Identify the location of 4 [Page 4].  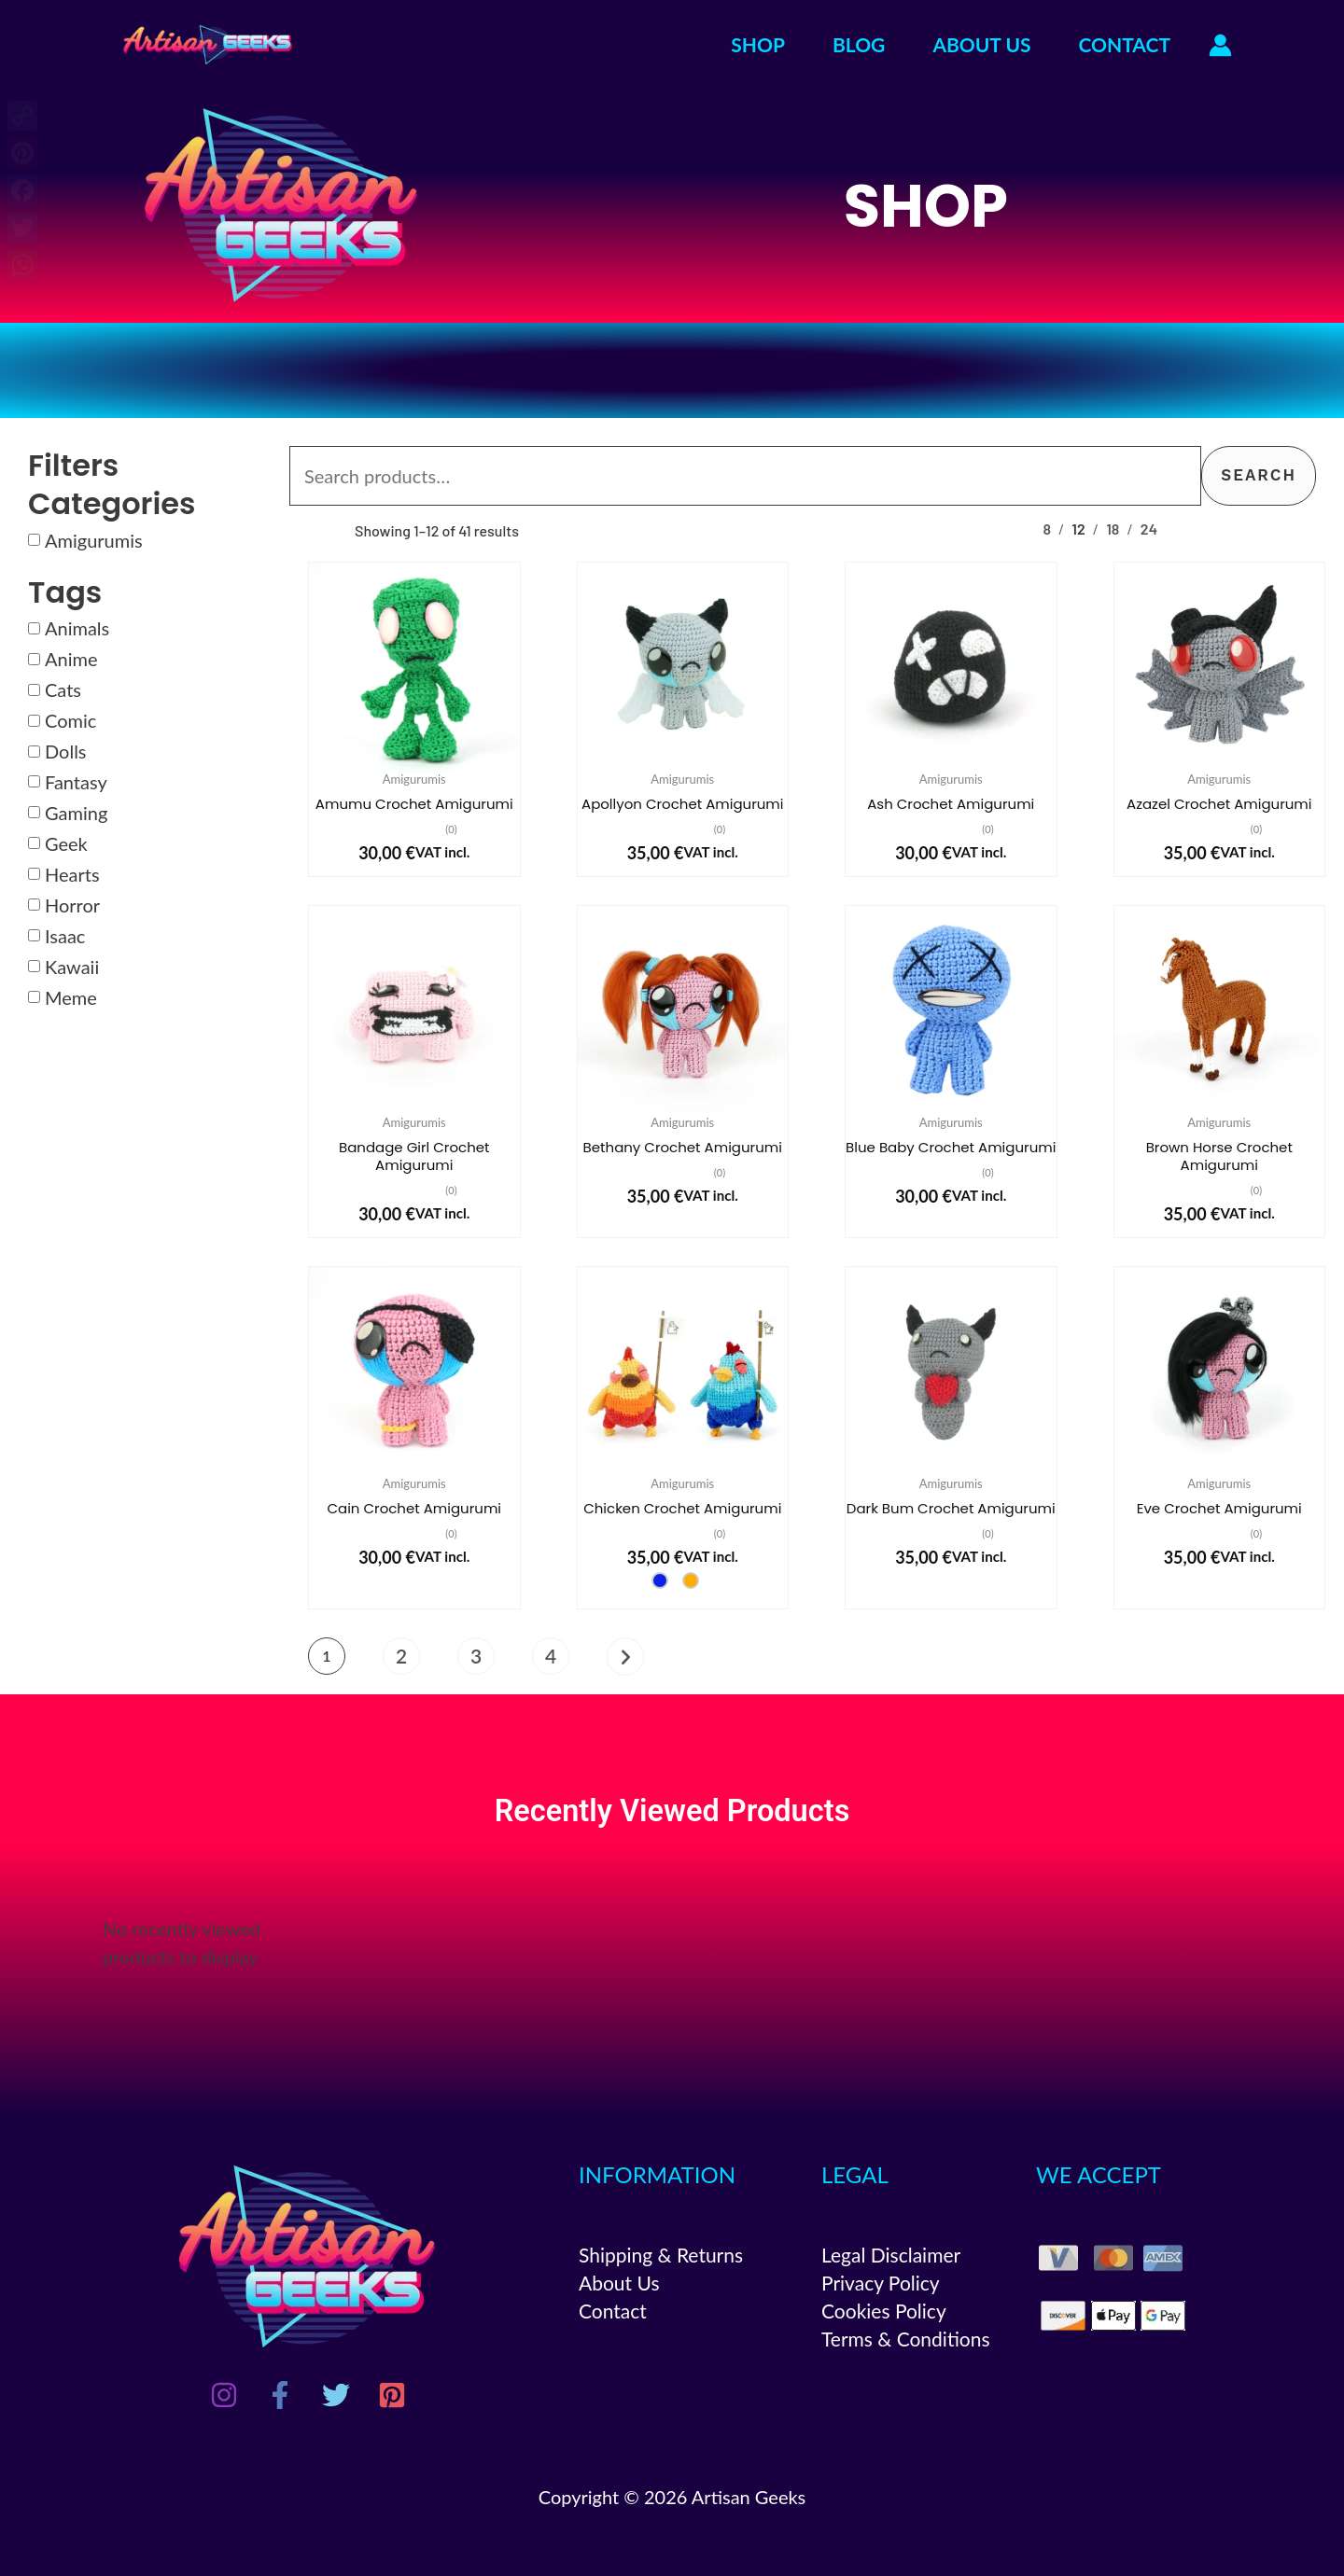
(550, 1655).